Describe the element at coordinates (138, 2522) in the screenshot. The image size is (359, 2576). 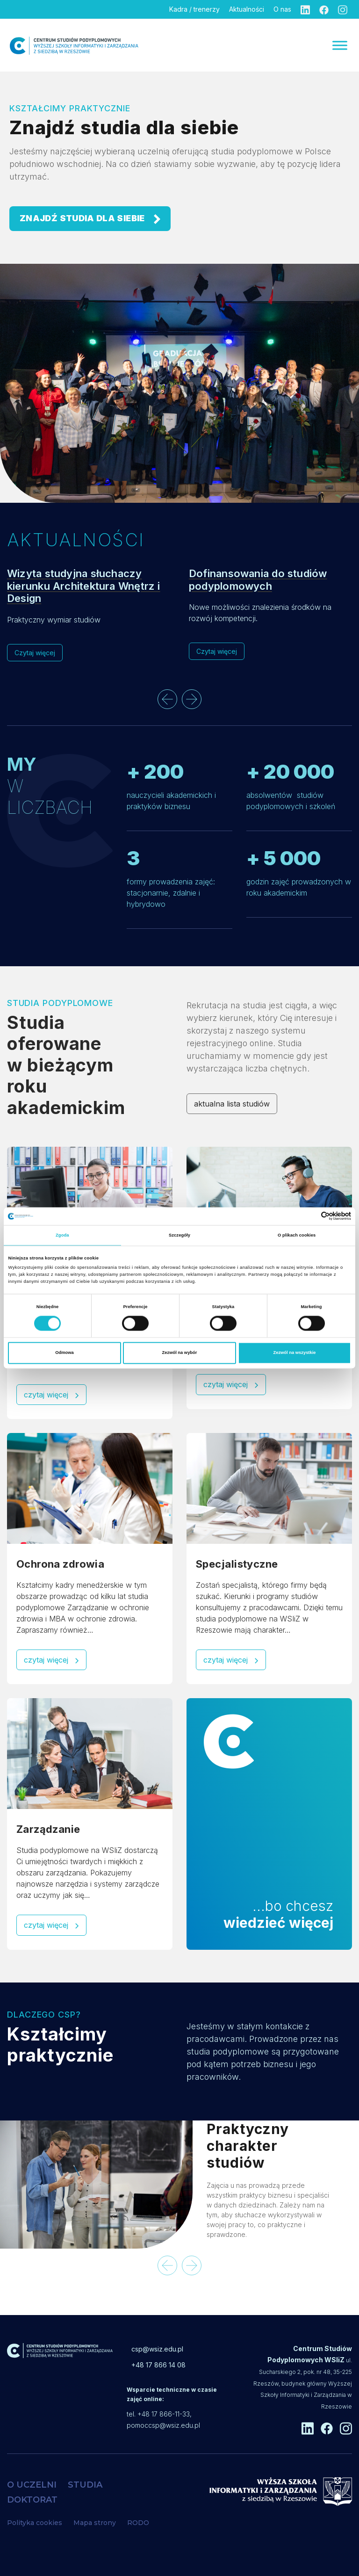
I see `RODO` at that location.